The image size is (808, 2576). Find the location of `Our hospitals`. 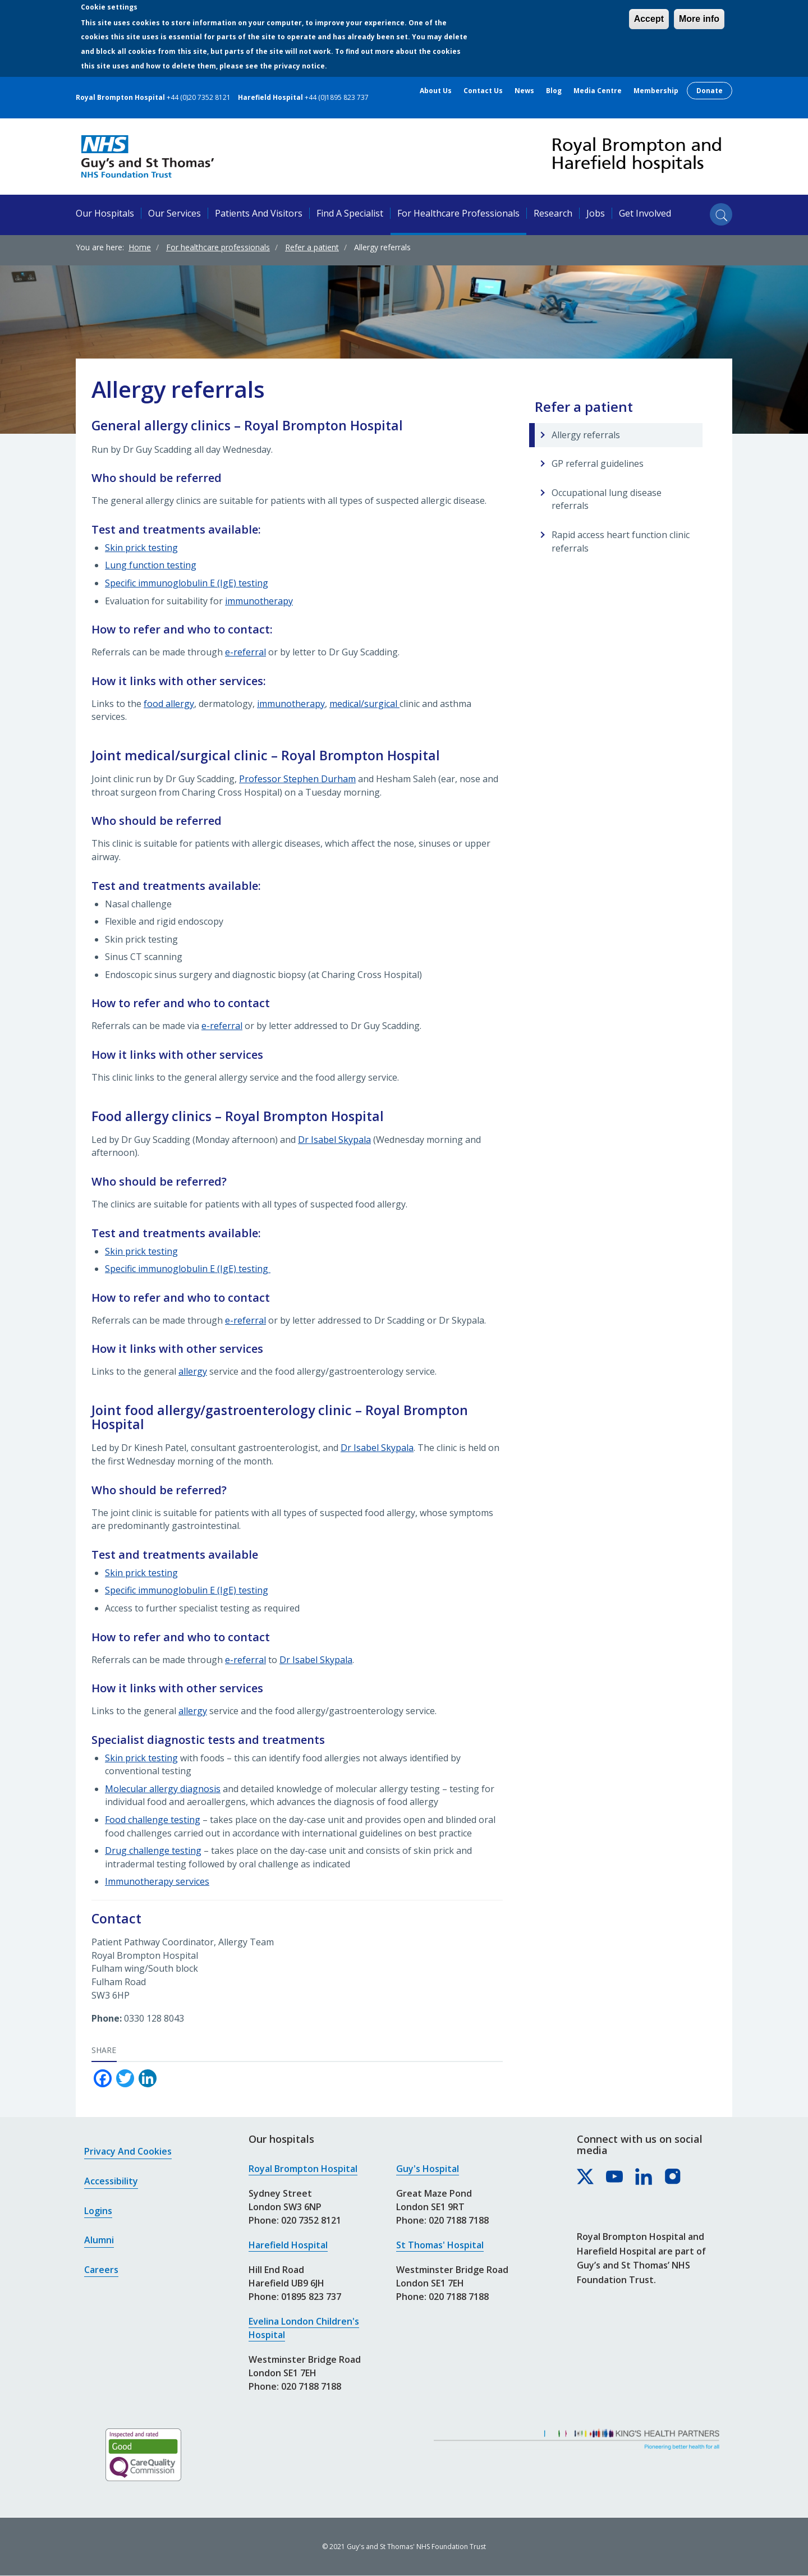

Our hospitals is located at coordinates (105, 213).